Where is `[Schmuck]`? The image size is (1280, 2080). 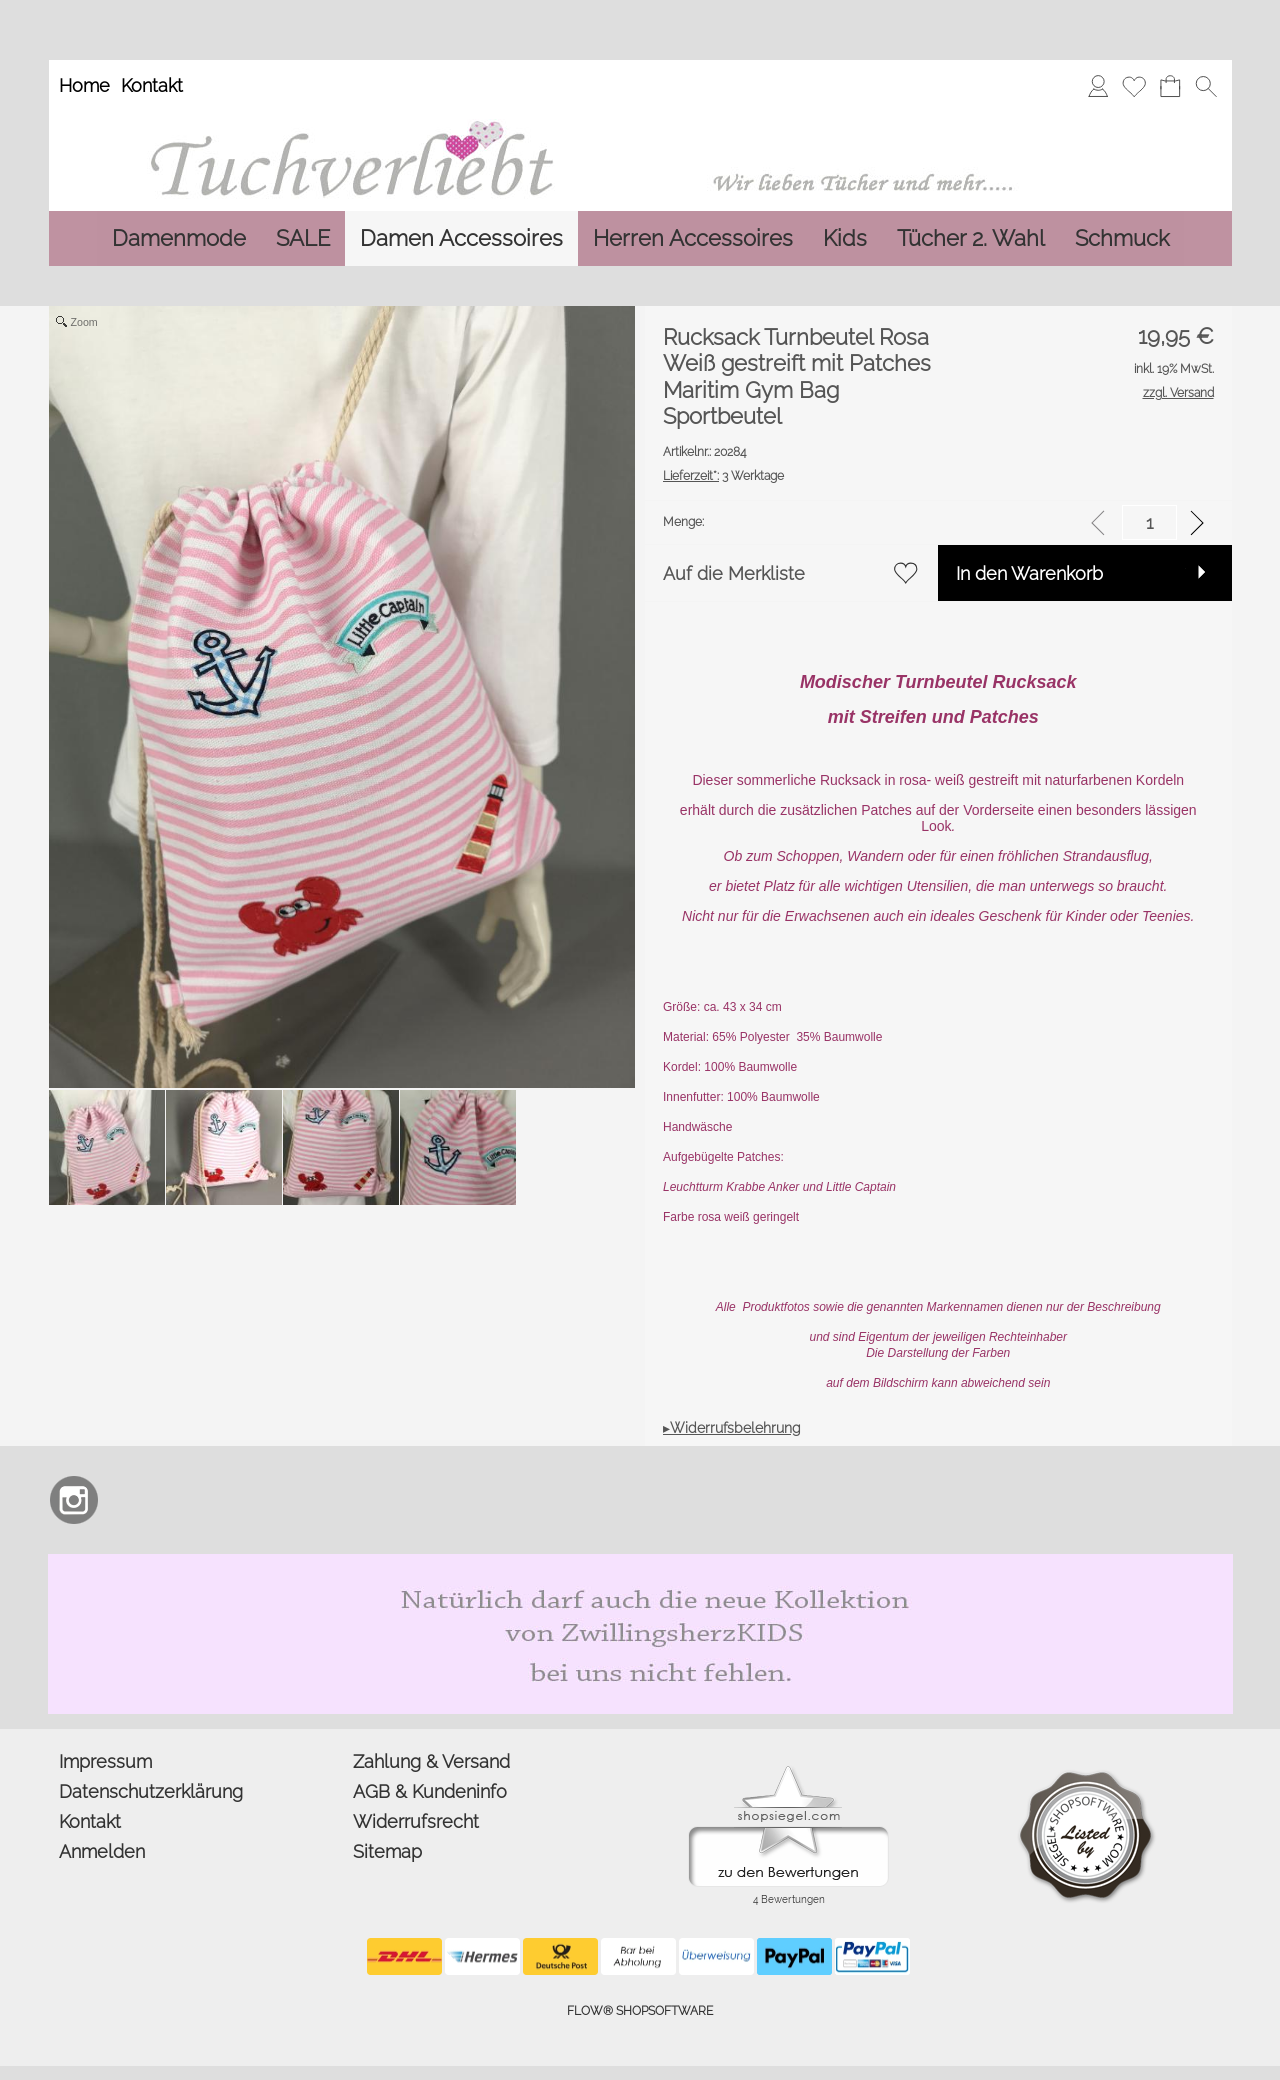 [Schmuck] is located at coordinates (1122, 238).